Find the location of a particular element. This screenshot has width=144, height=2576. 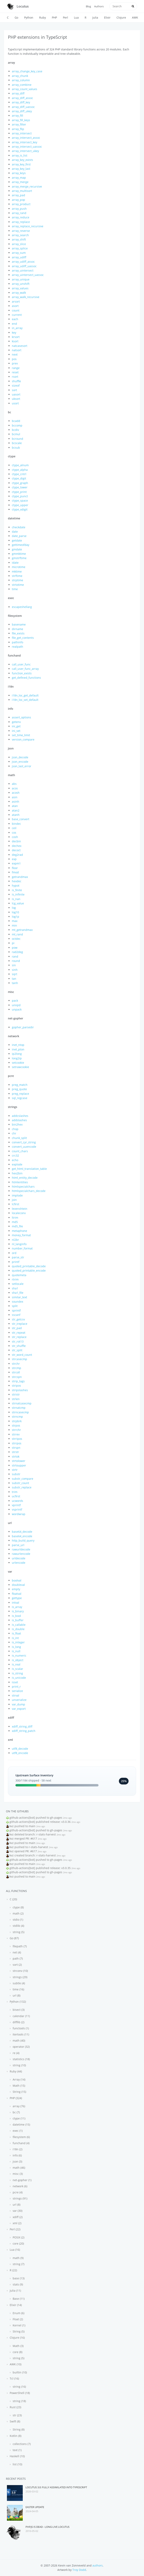

builtin (10) is located at coordinates (19, 2372).